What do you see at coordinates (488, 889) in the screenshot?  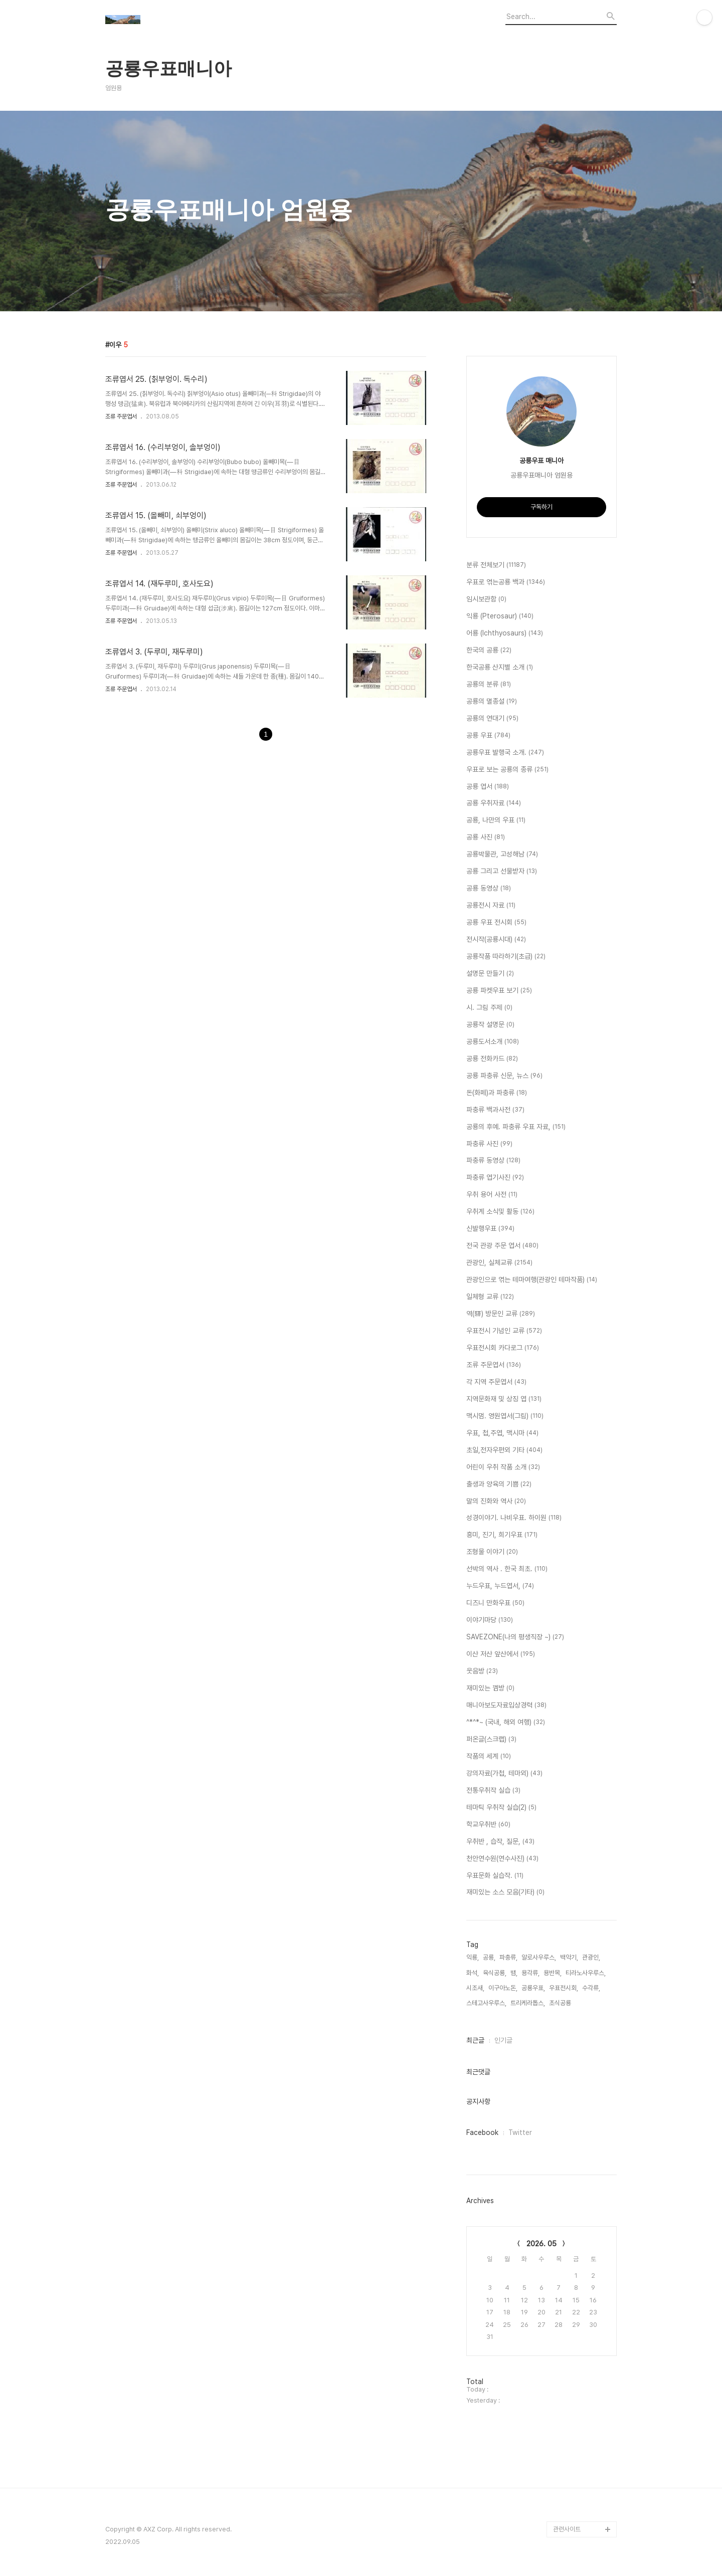 I see `공룡 동영상` at bounding box center [488, 889].